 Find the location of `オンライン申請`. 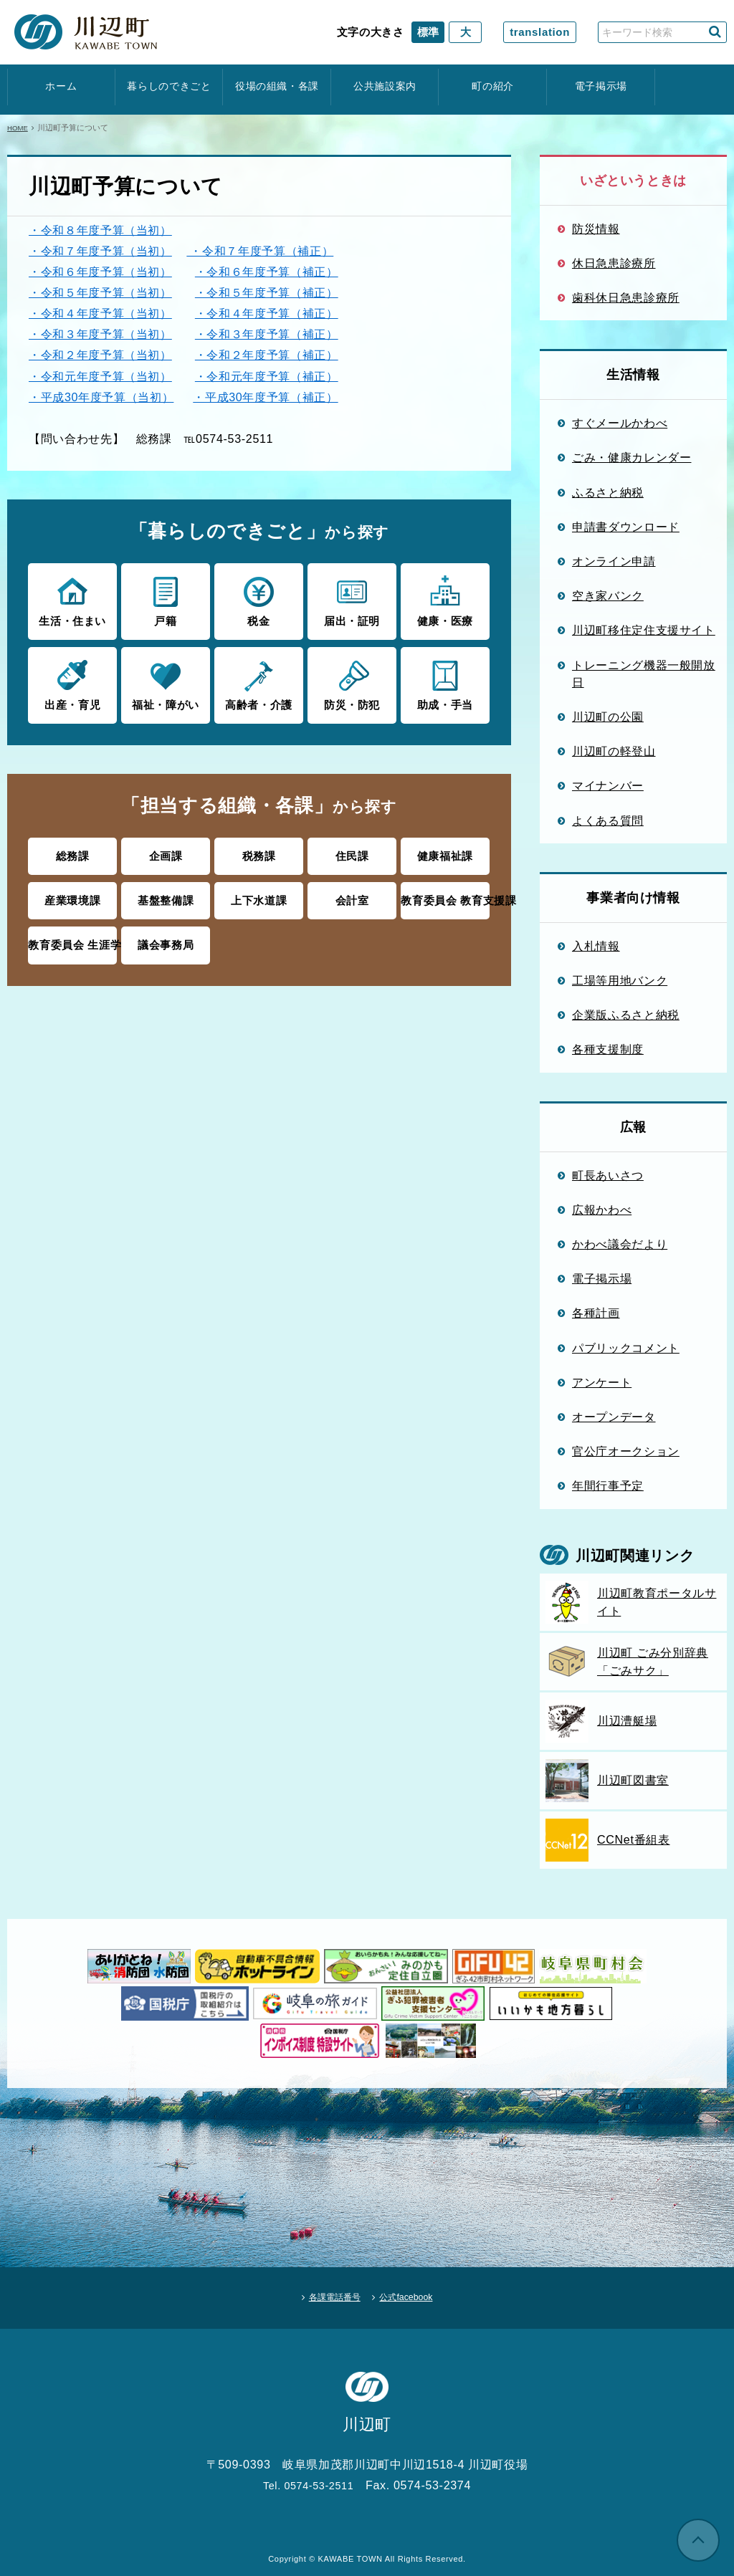

オンライン申請 is located at coordinates (614, 561).